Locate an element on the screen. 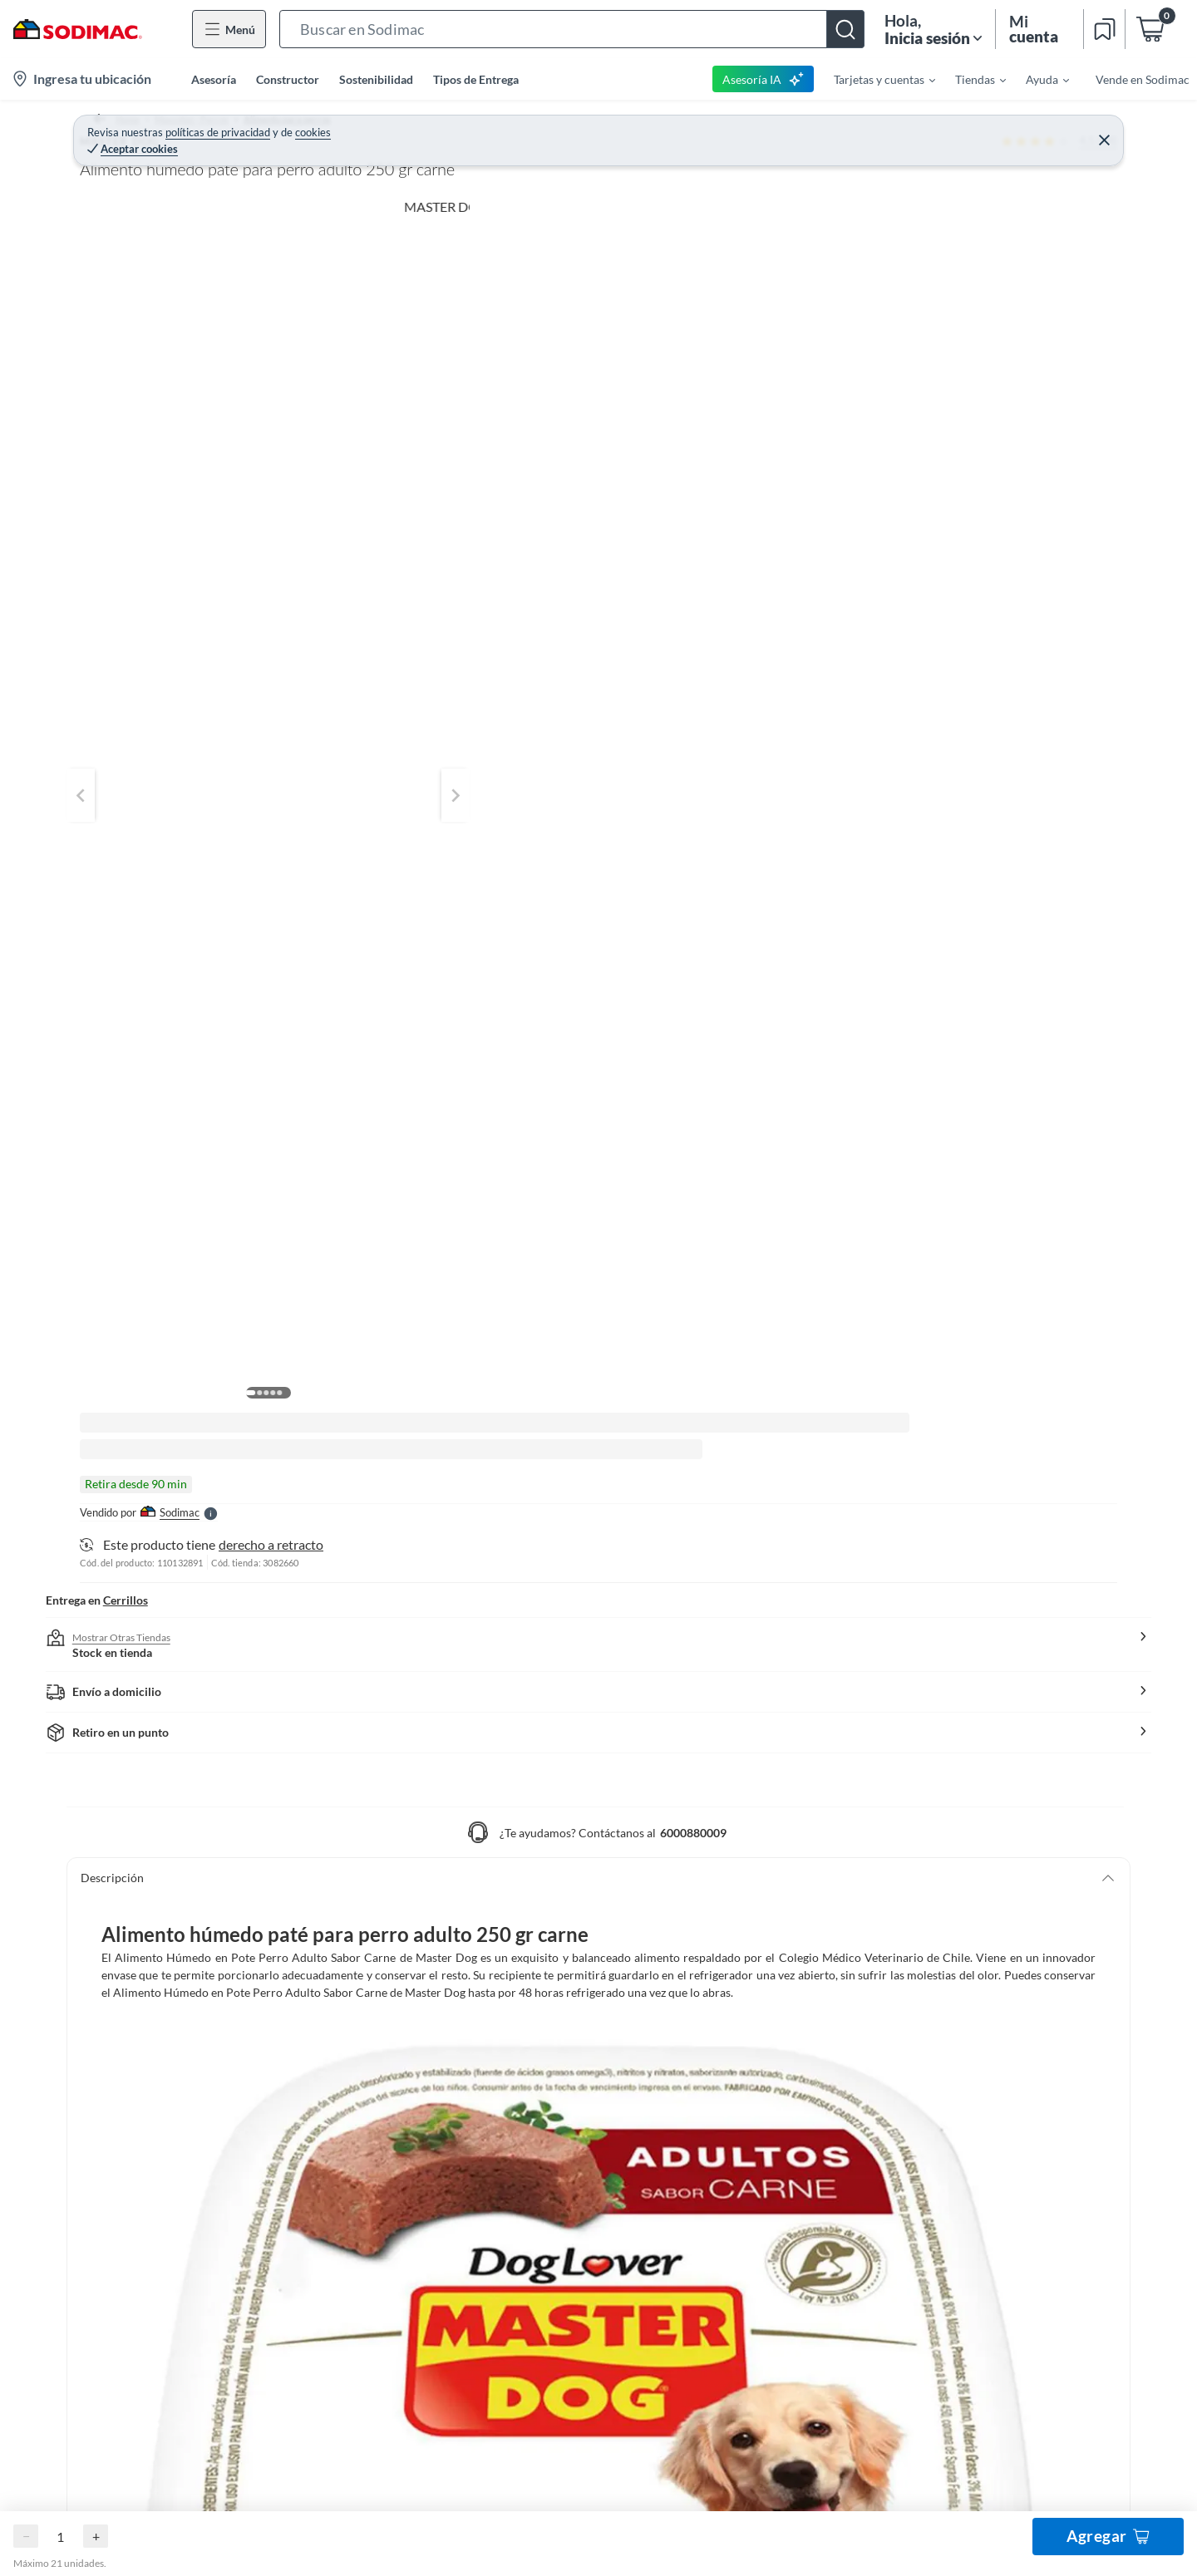 This screenshot has height=2576, width=1197. Vende en Sodimac is located at coordinates (1143, 79).